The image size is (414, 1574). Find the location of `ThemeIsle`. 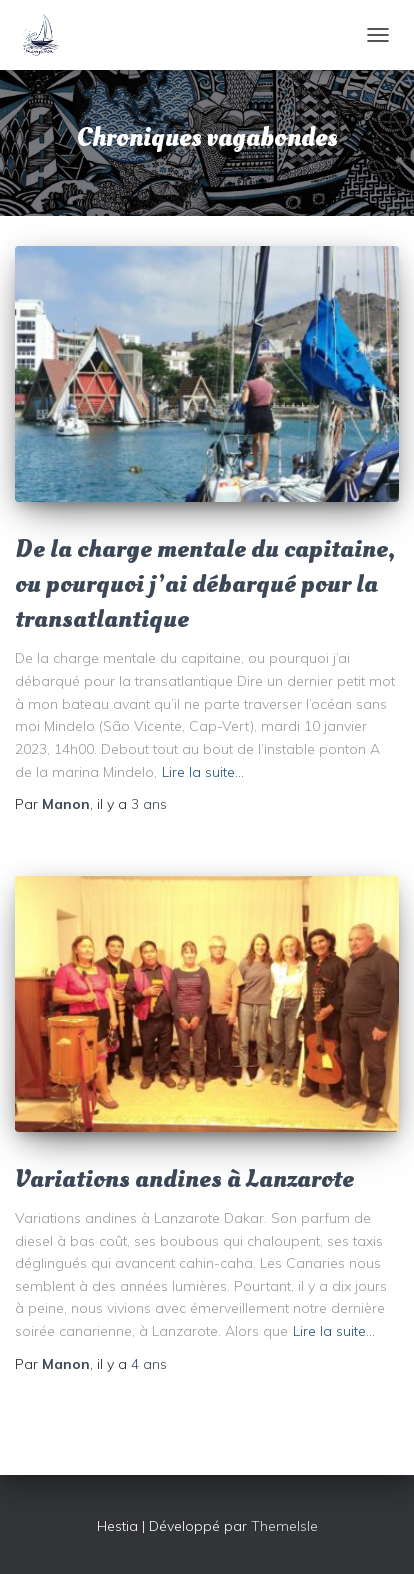

ThemeIsle is located at coordinates (284, 1526).